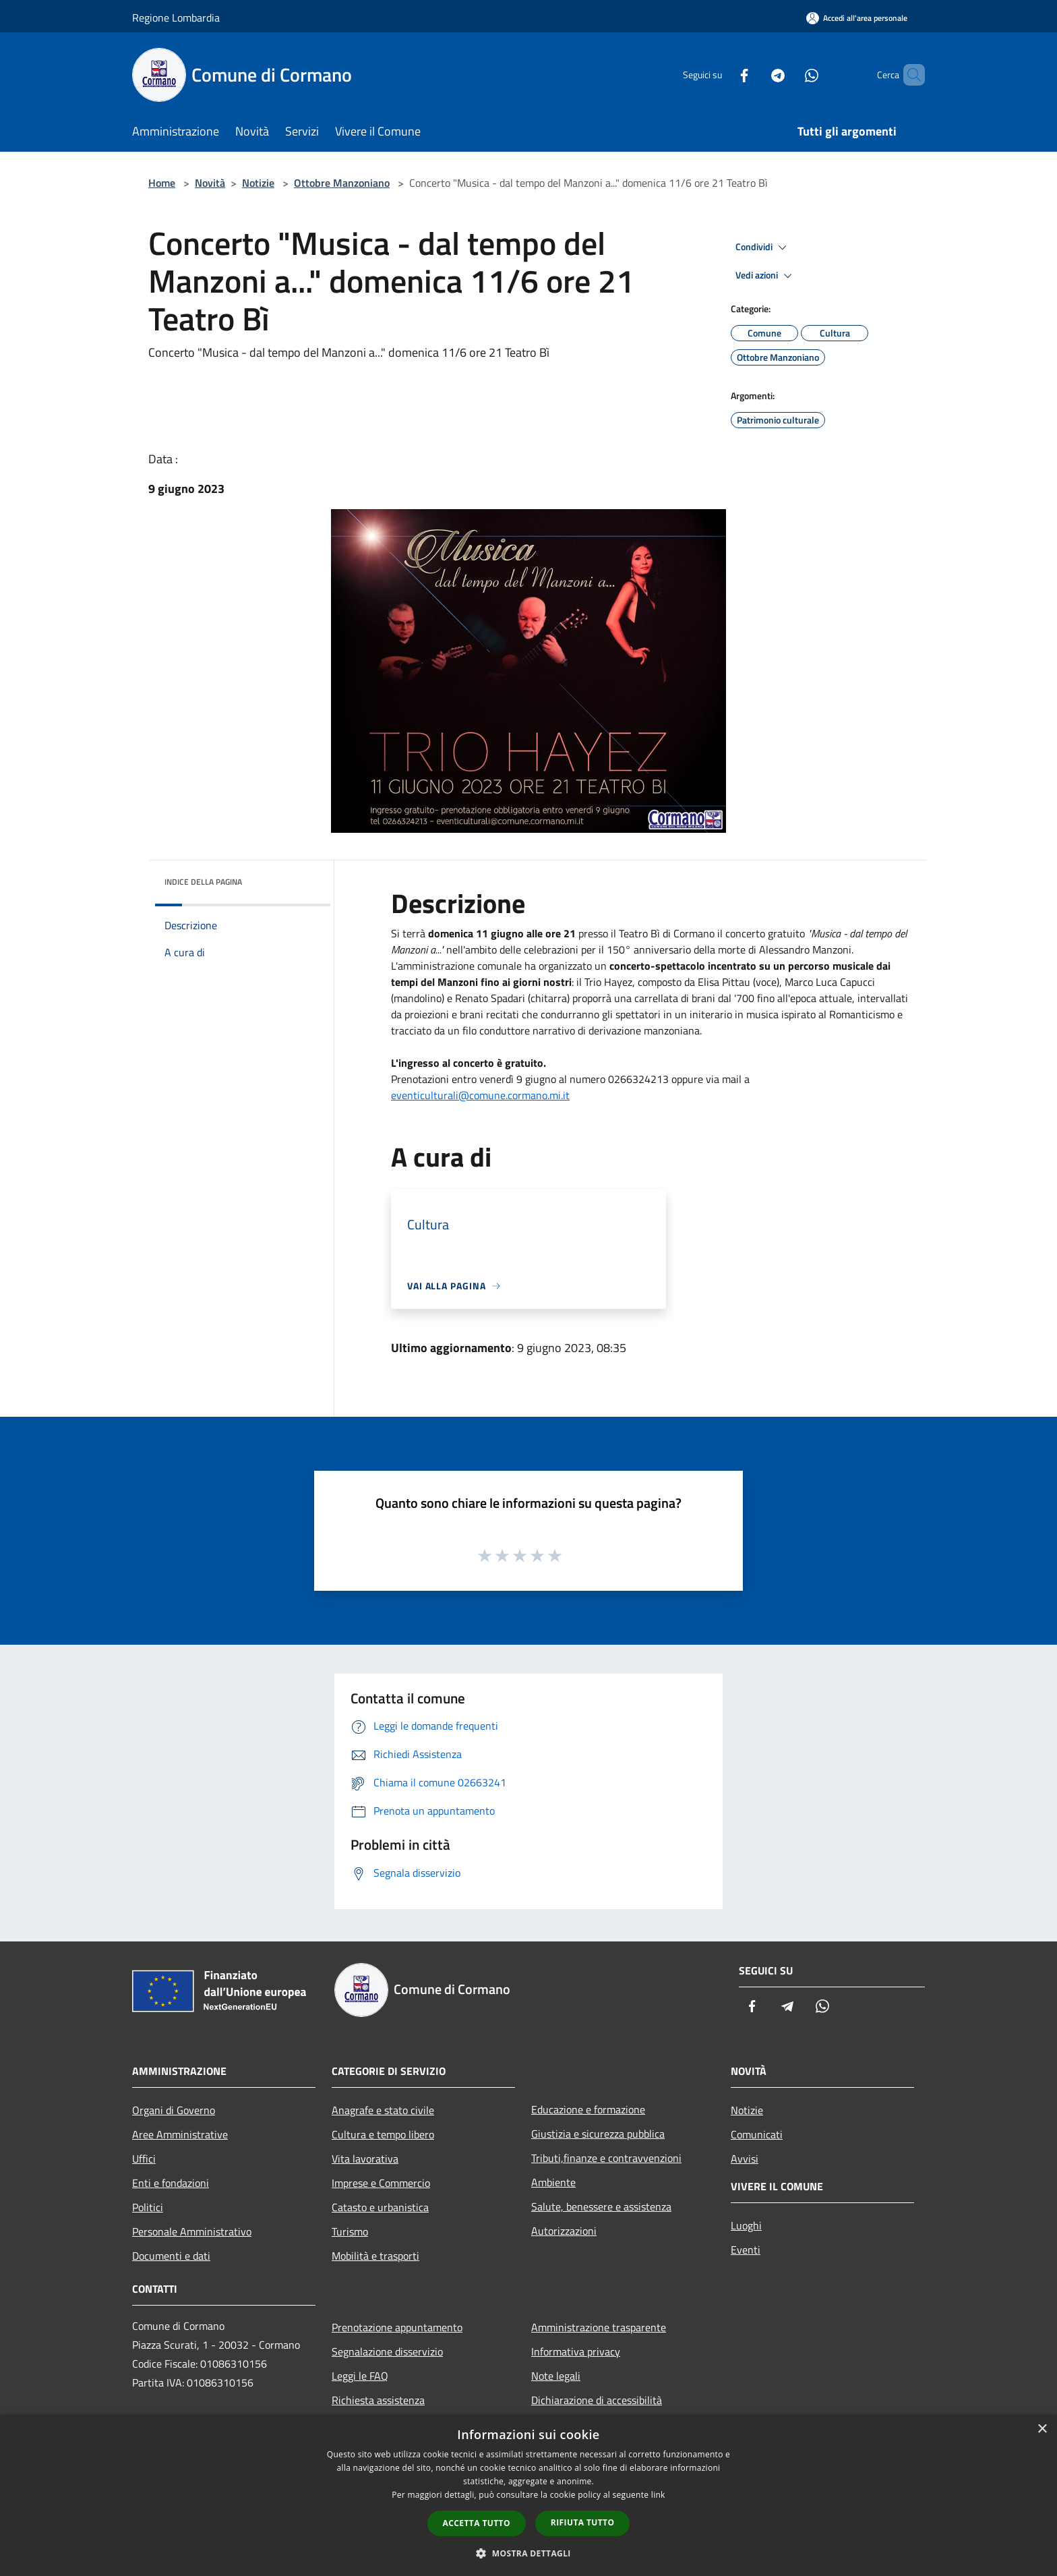 This screenshot has height=2576, width=1057. What do you see at coordinates (180, 2134) in the screenshot?
I see `Aree Amministrative` at bounding box center [180, 2134].